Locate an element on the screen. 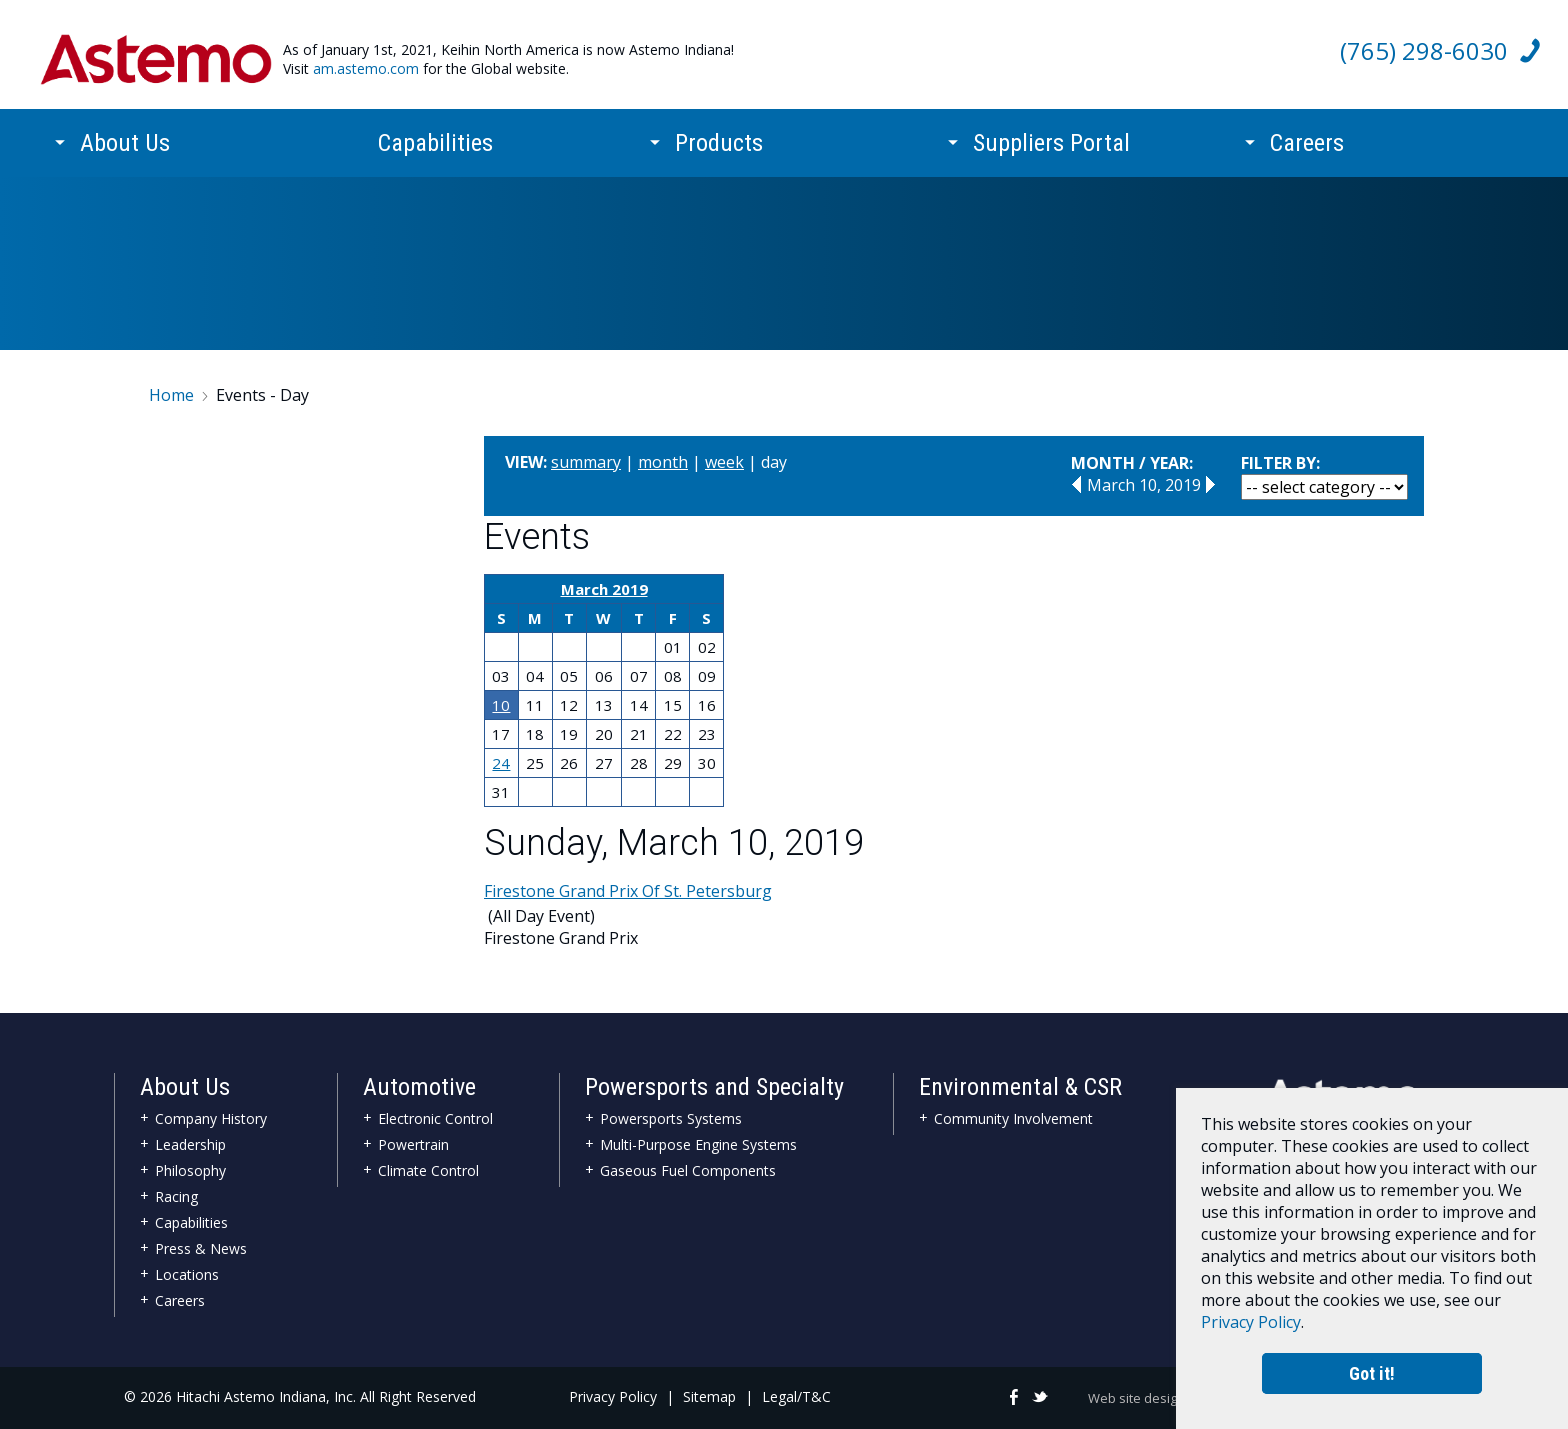  Legal/T&C is located at coordinates (796, 1396).